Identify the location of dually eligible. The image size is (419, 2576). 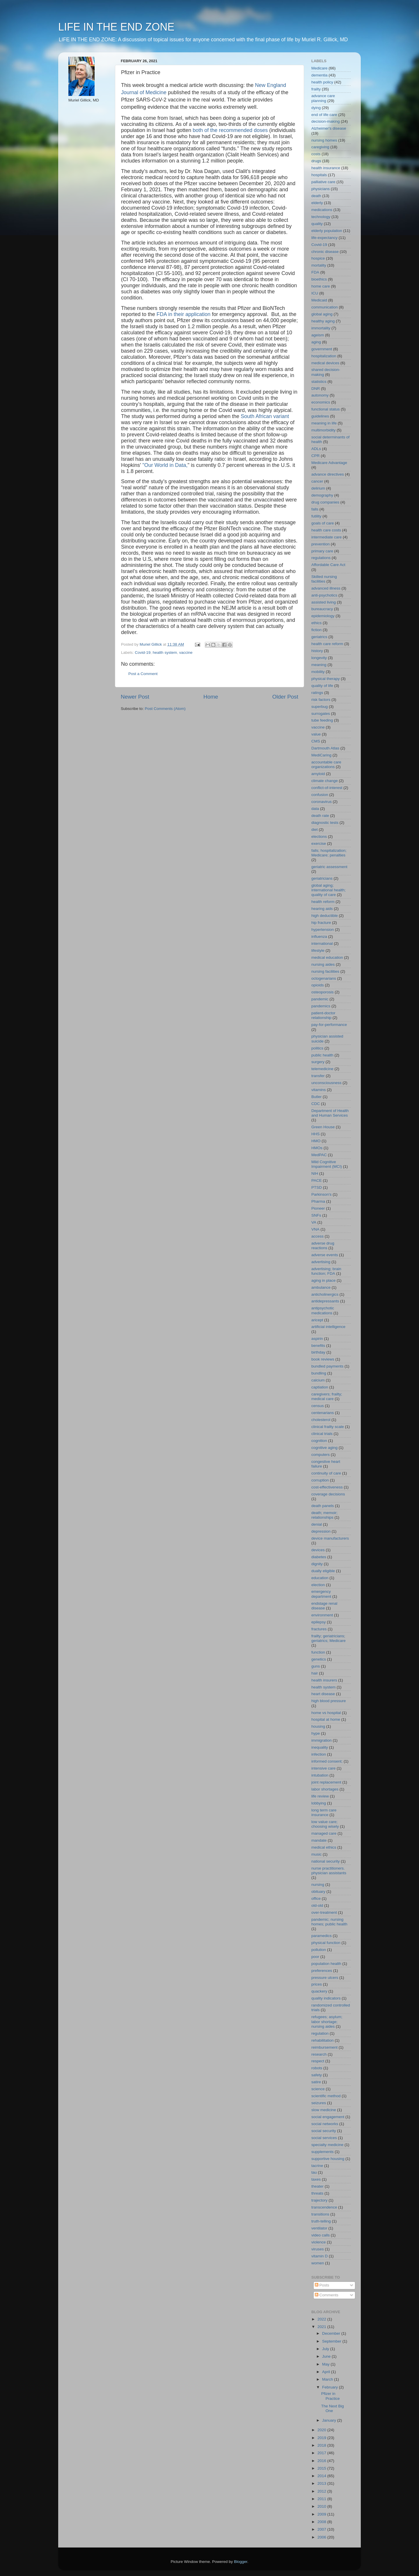
(323, 1571).